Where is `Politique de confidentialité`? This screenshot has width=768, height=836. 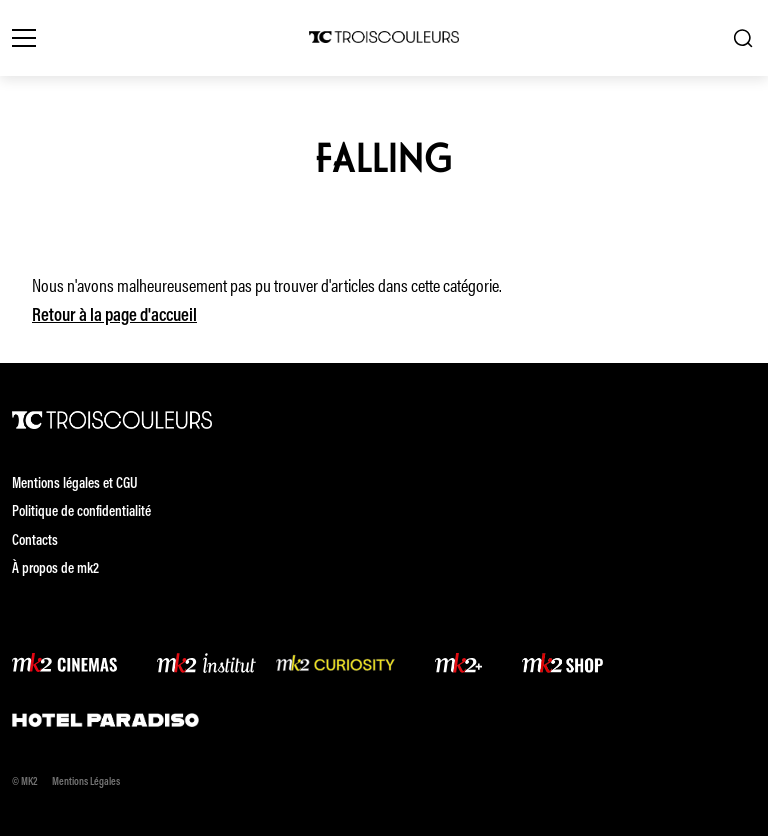
Politique de confidentialité is located at coordinates (81, 512).